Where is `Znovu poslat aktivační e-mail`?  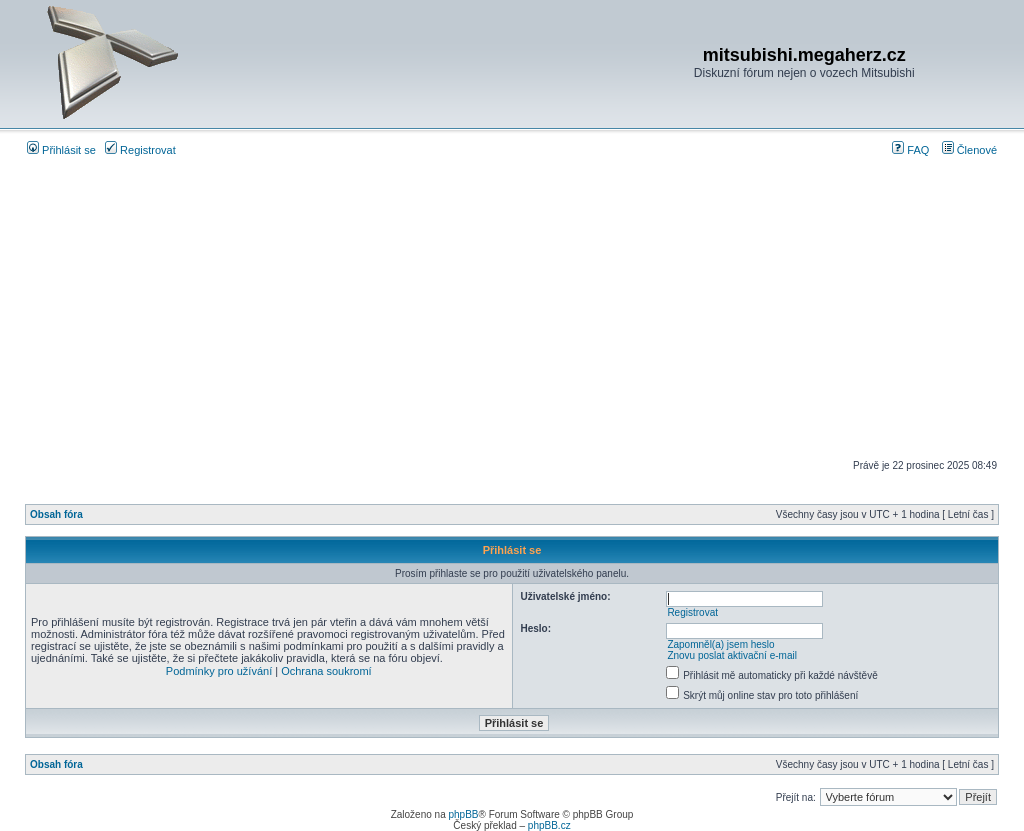
Znovu poslat aktivační e-mail is located at coordinates (732, 655).